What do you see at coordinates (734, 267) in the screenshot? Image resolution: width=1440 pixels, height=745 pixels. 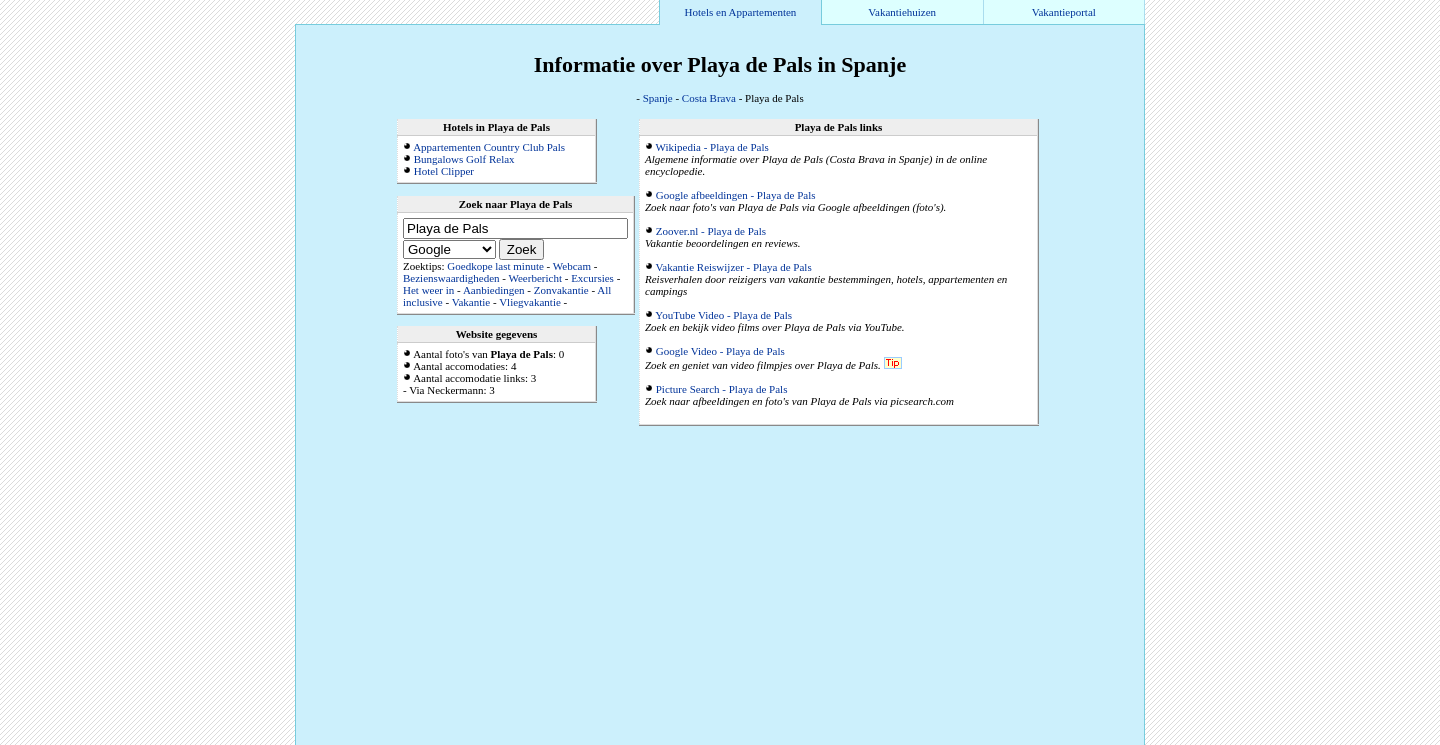 I see `Vakantie Reiswijzer - Playa de Pals` at bounding box center [734, 267].